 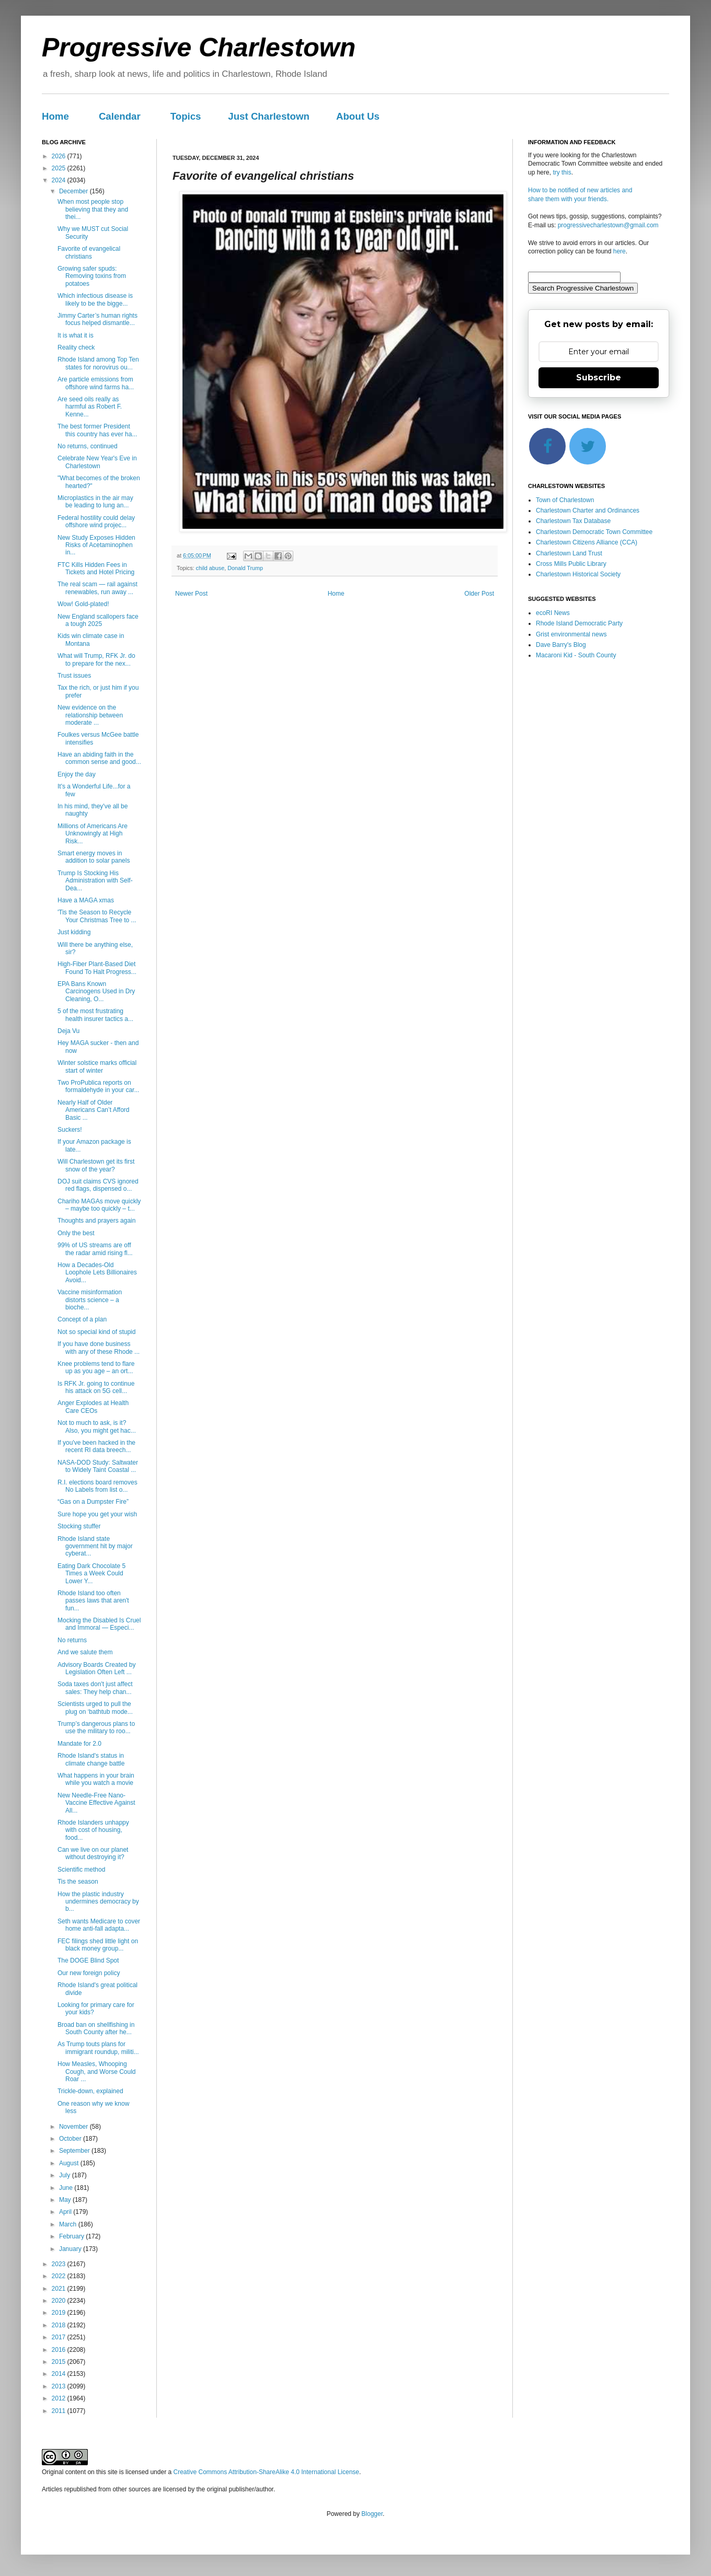 What do you see at coordinates (245, 568) in the screenshot?
I see `Donald Trump` at bounding box center [245, 568].